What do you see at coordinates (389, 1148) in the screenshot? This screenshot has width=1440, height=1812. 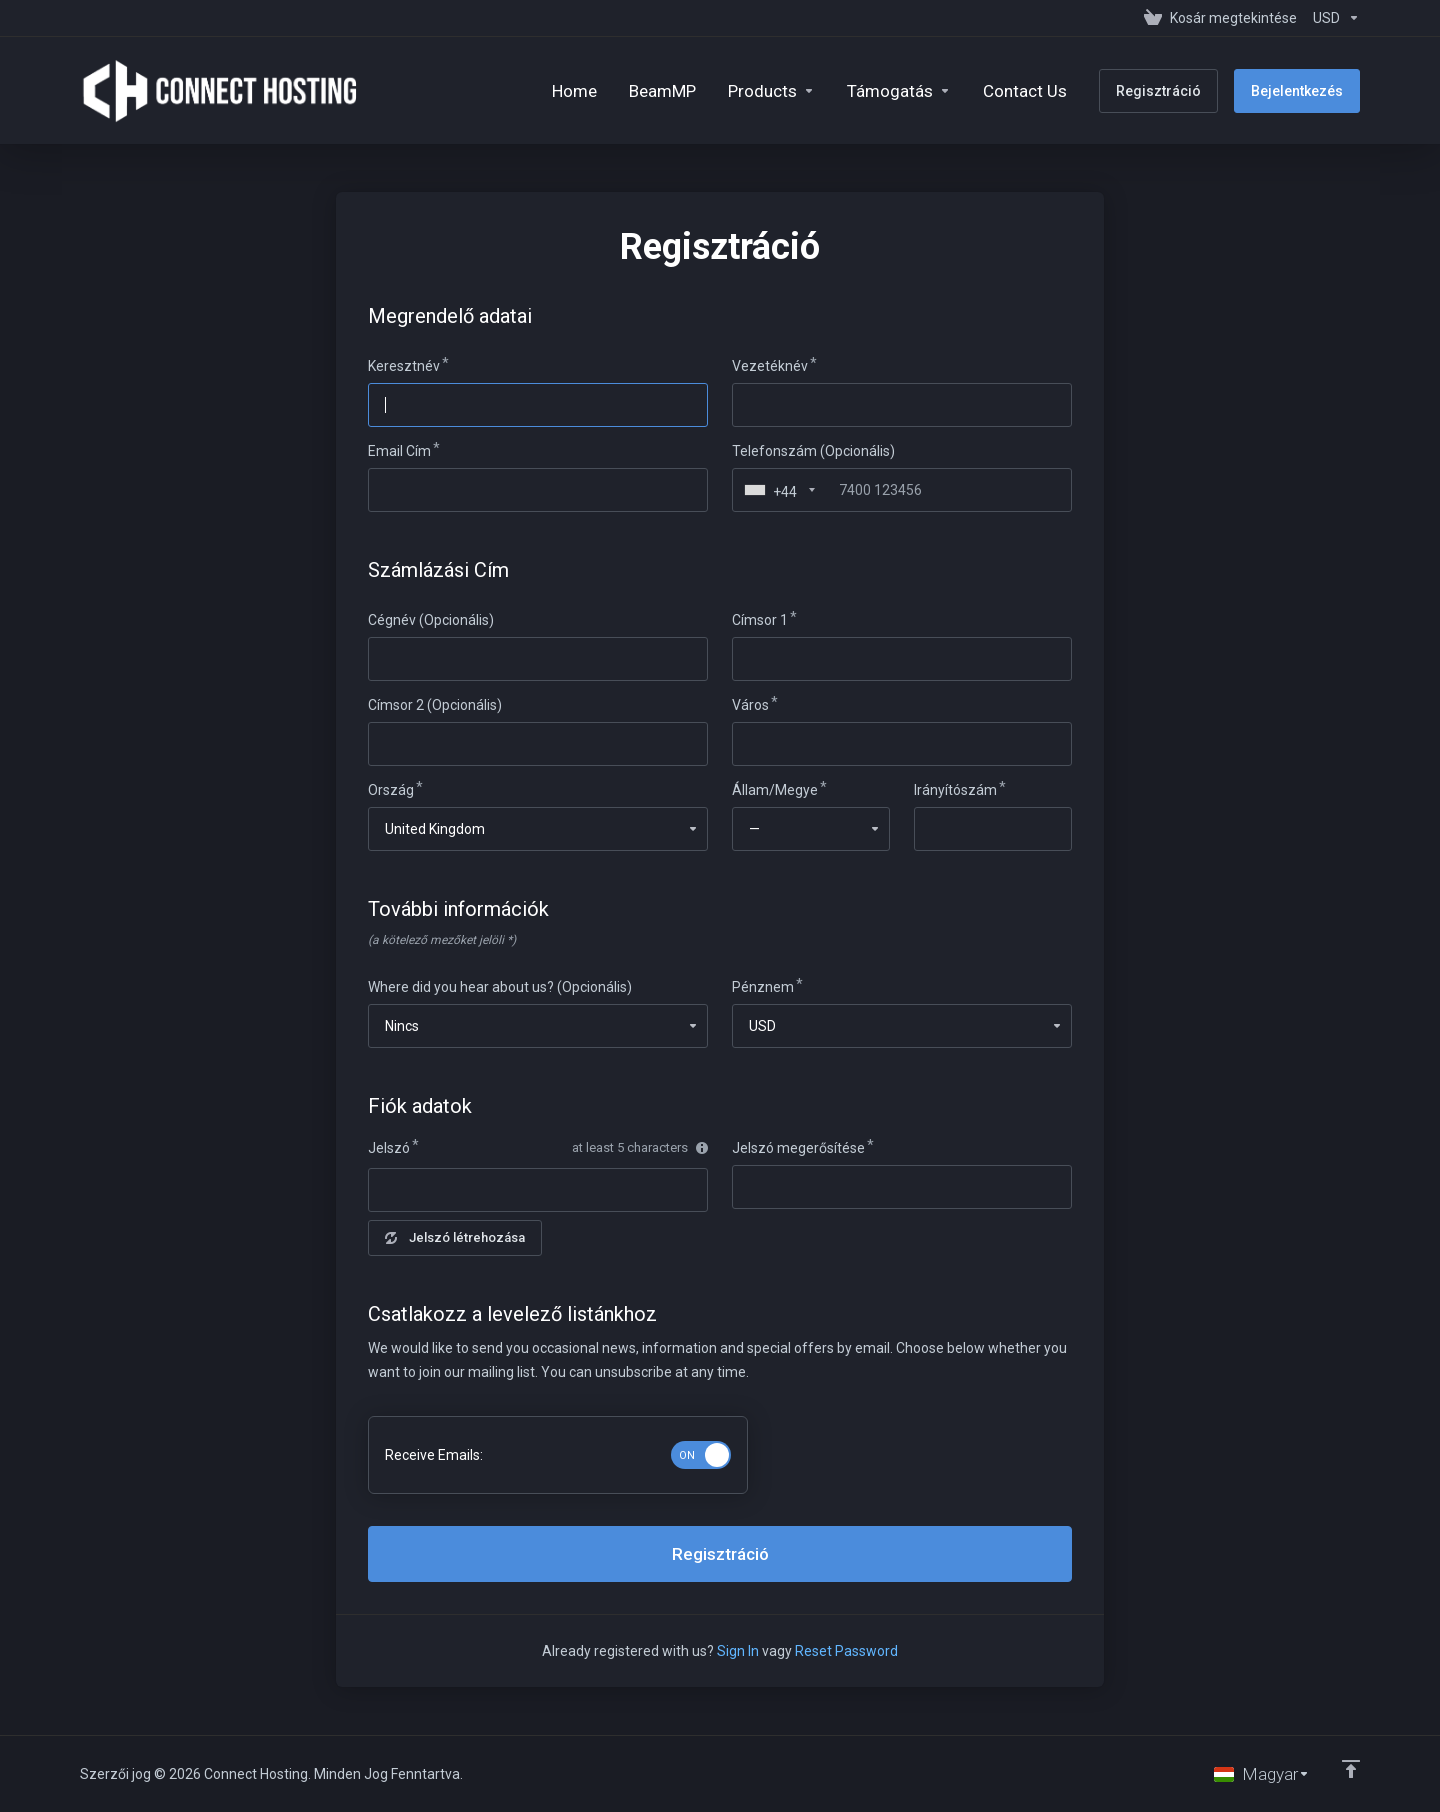 I see `Jelszó` at bounding box center [389, 1148].